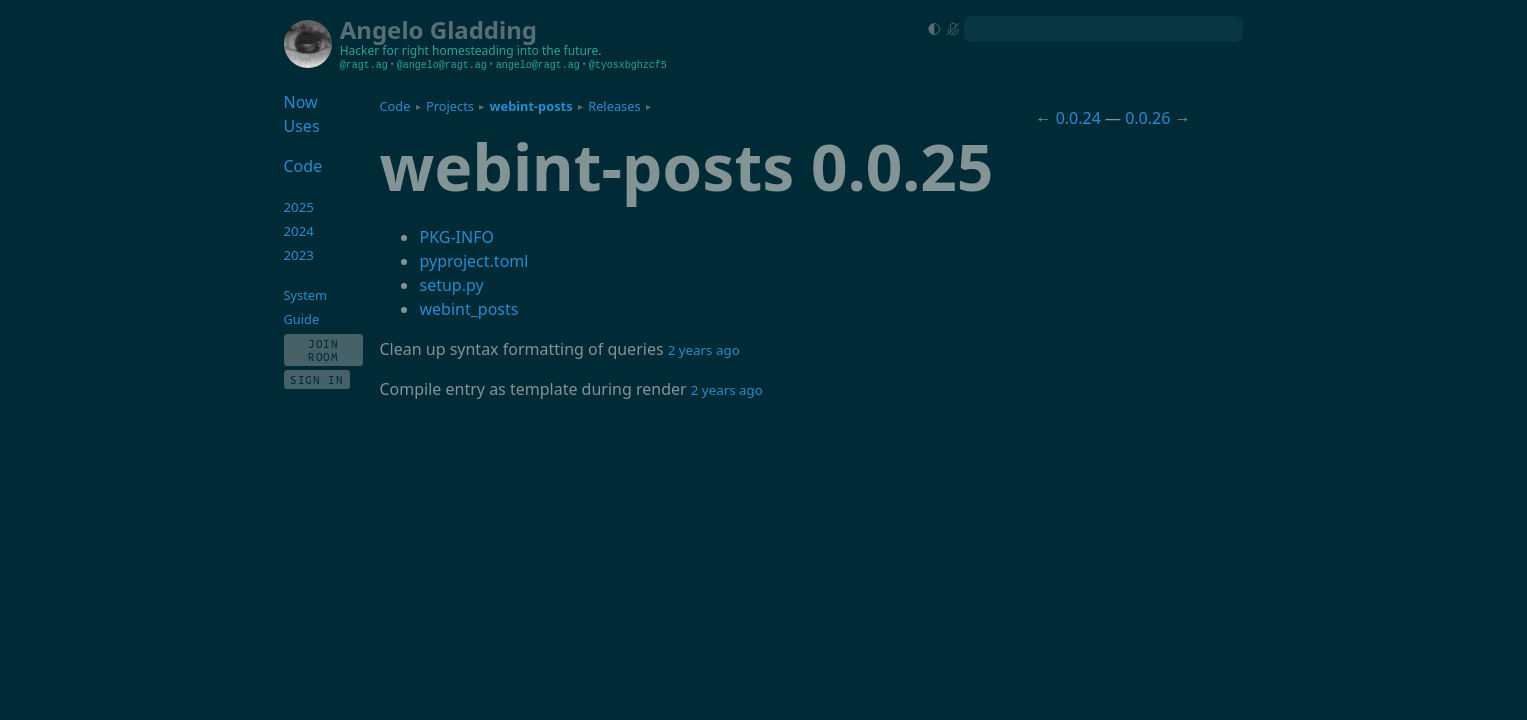 This screenshot has width=1527, height=720. I want to click on 2025, so click(299, 207).